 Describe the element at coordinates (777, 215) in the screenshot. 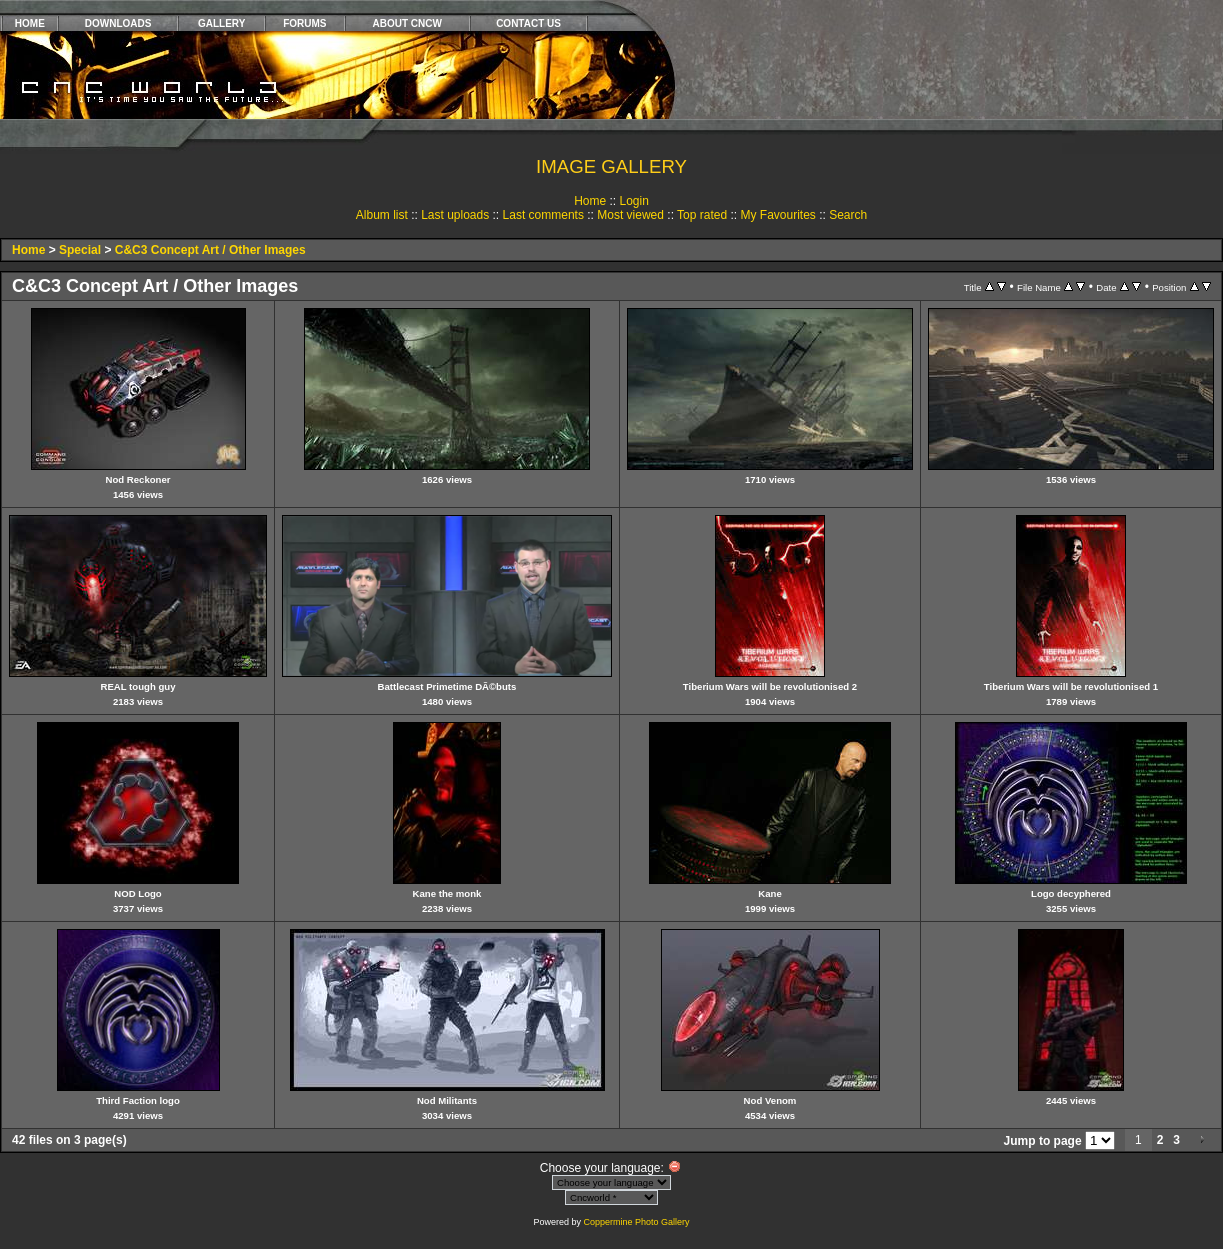

I see `My Favourites` at that location.